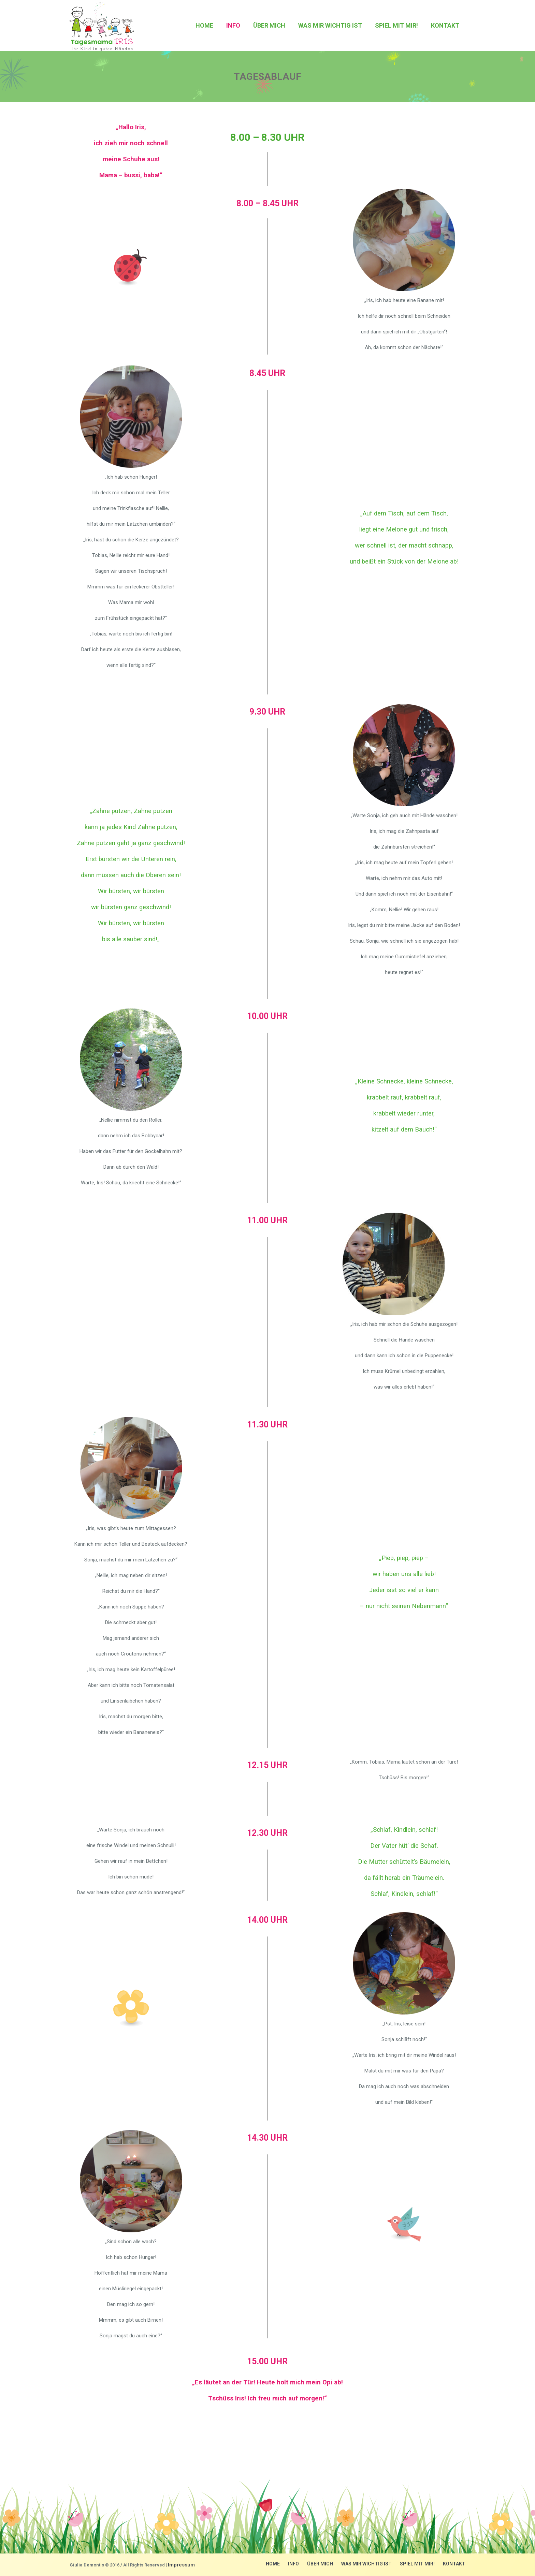 Image resolution: width=535 pixels, height=2576 pixels. I want to click on Kontakt, so click(454, 2563).